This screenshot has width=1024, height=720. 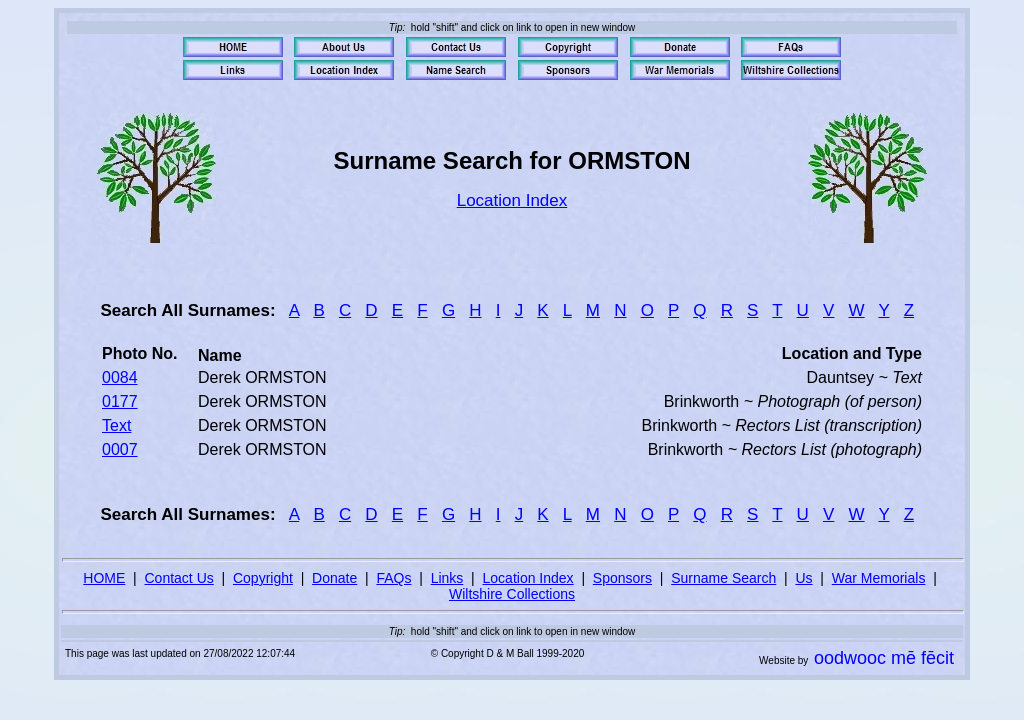 I want to click on Wiltshire Collections, so click(x=512, y=594).